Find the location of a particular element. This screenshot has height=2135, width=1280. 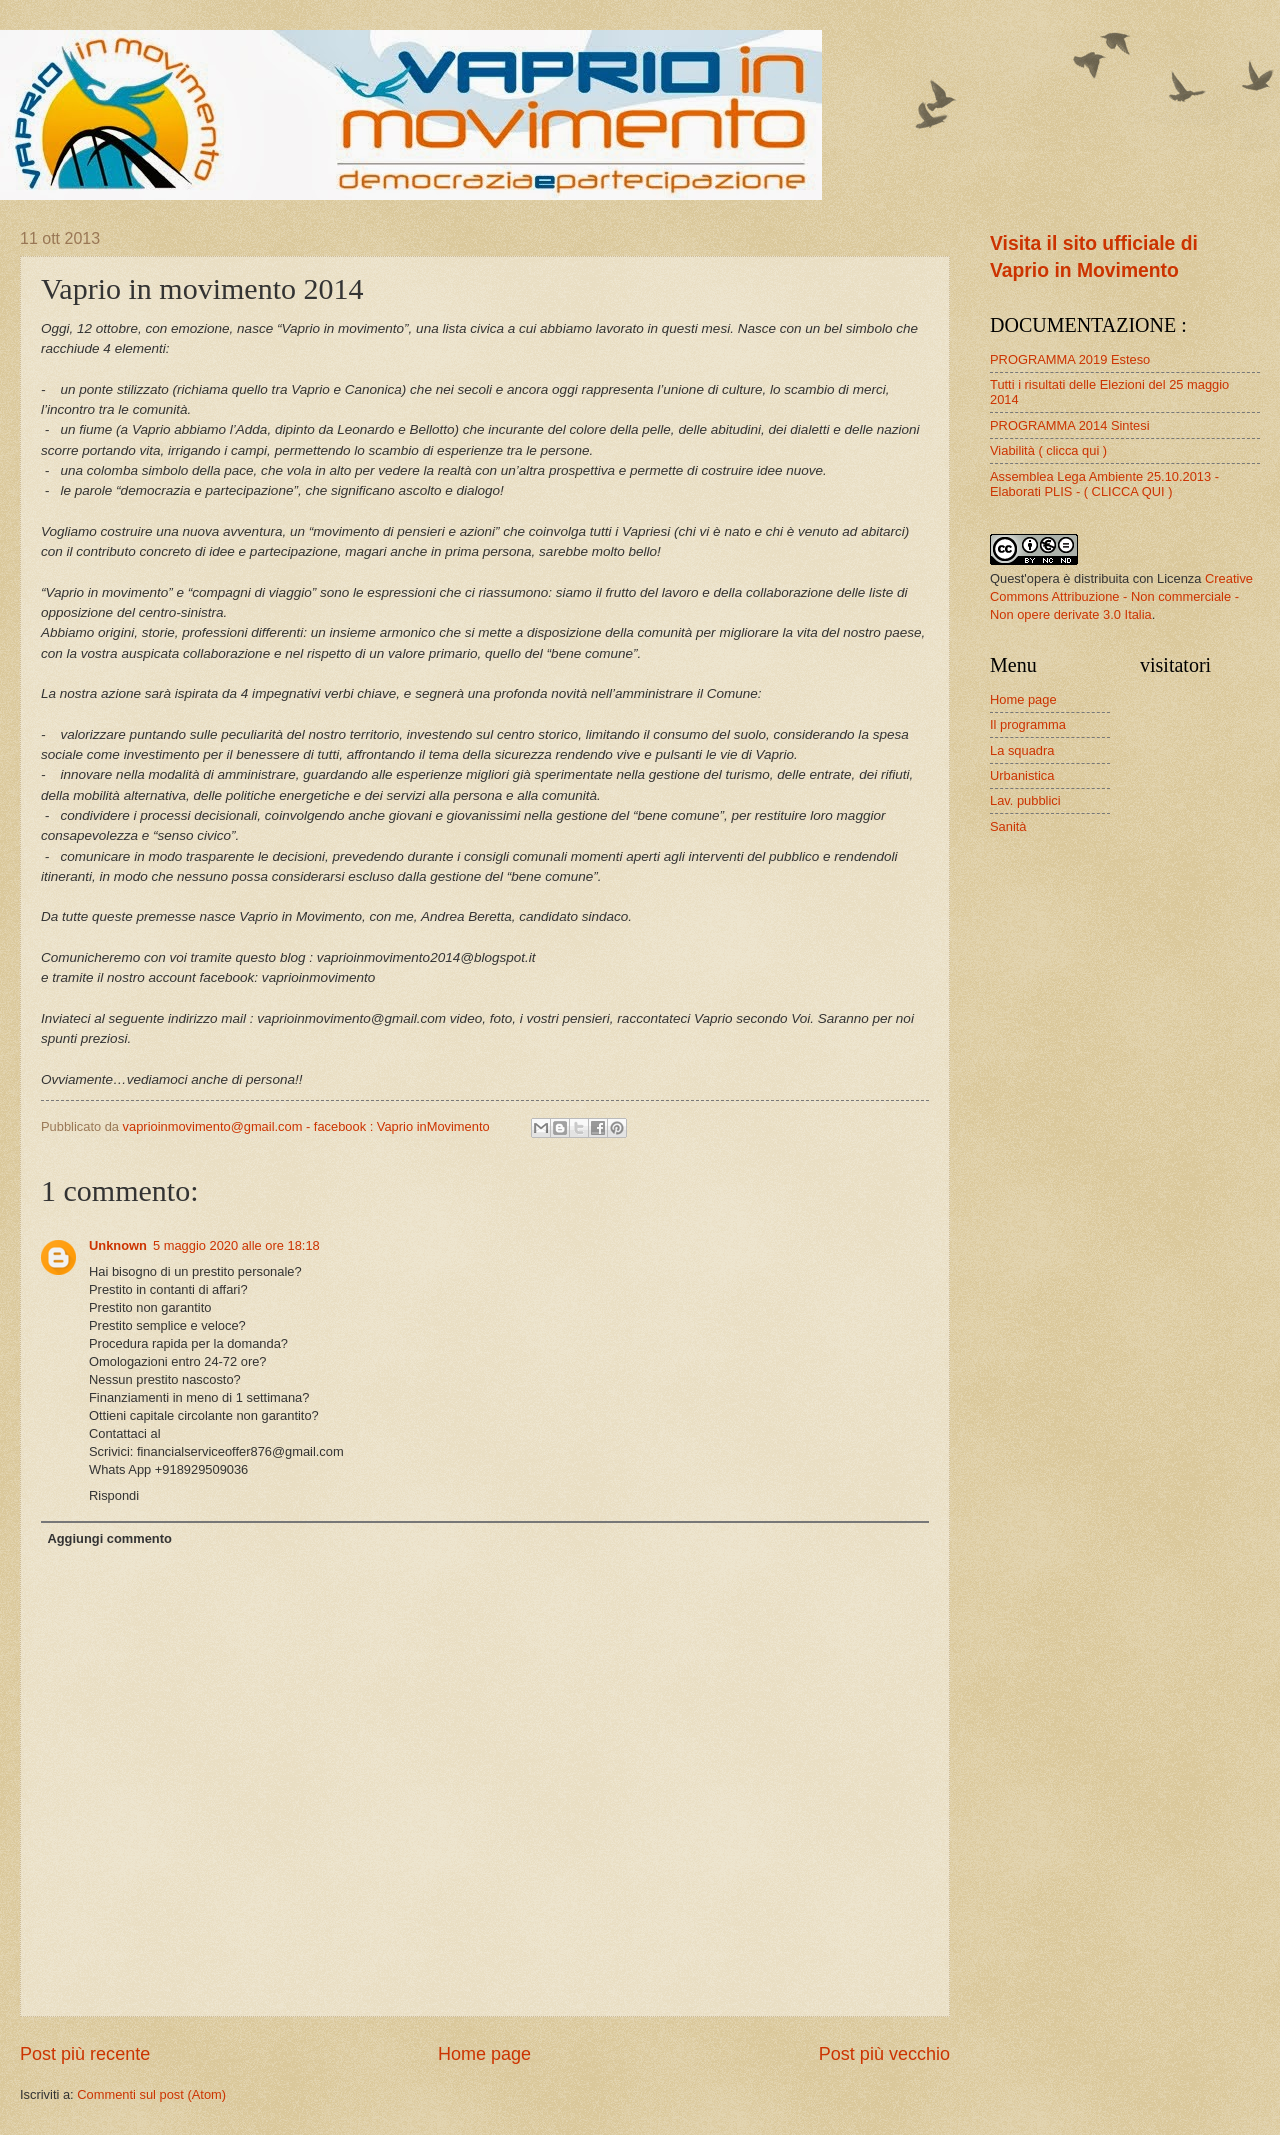

Home page is located at coordinates (484, 2054).